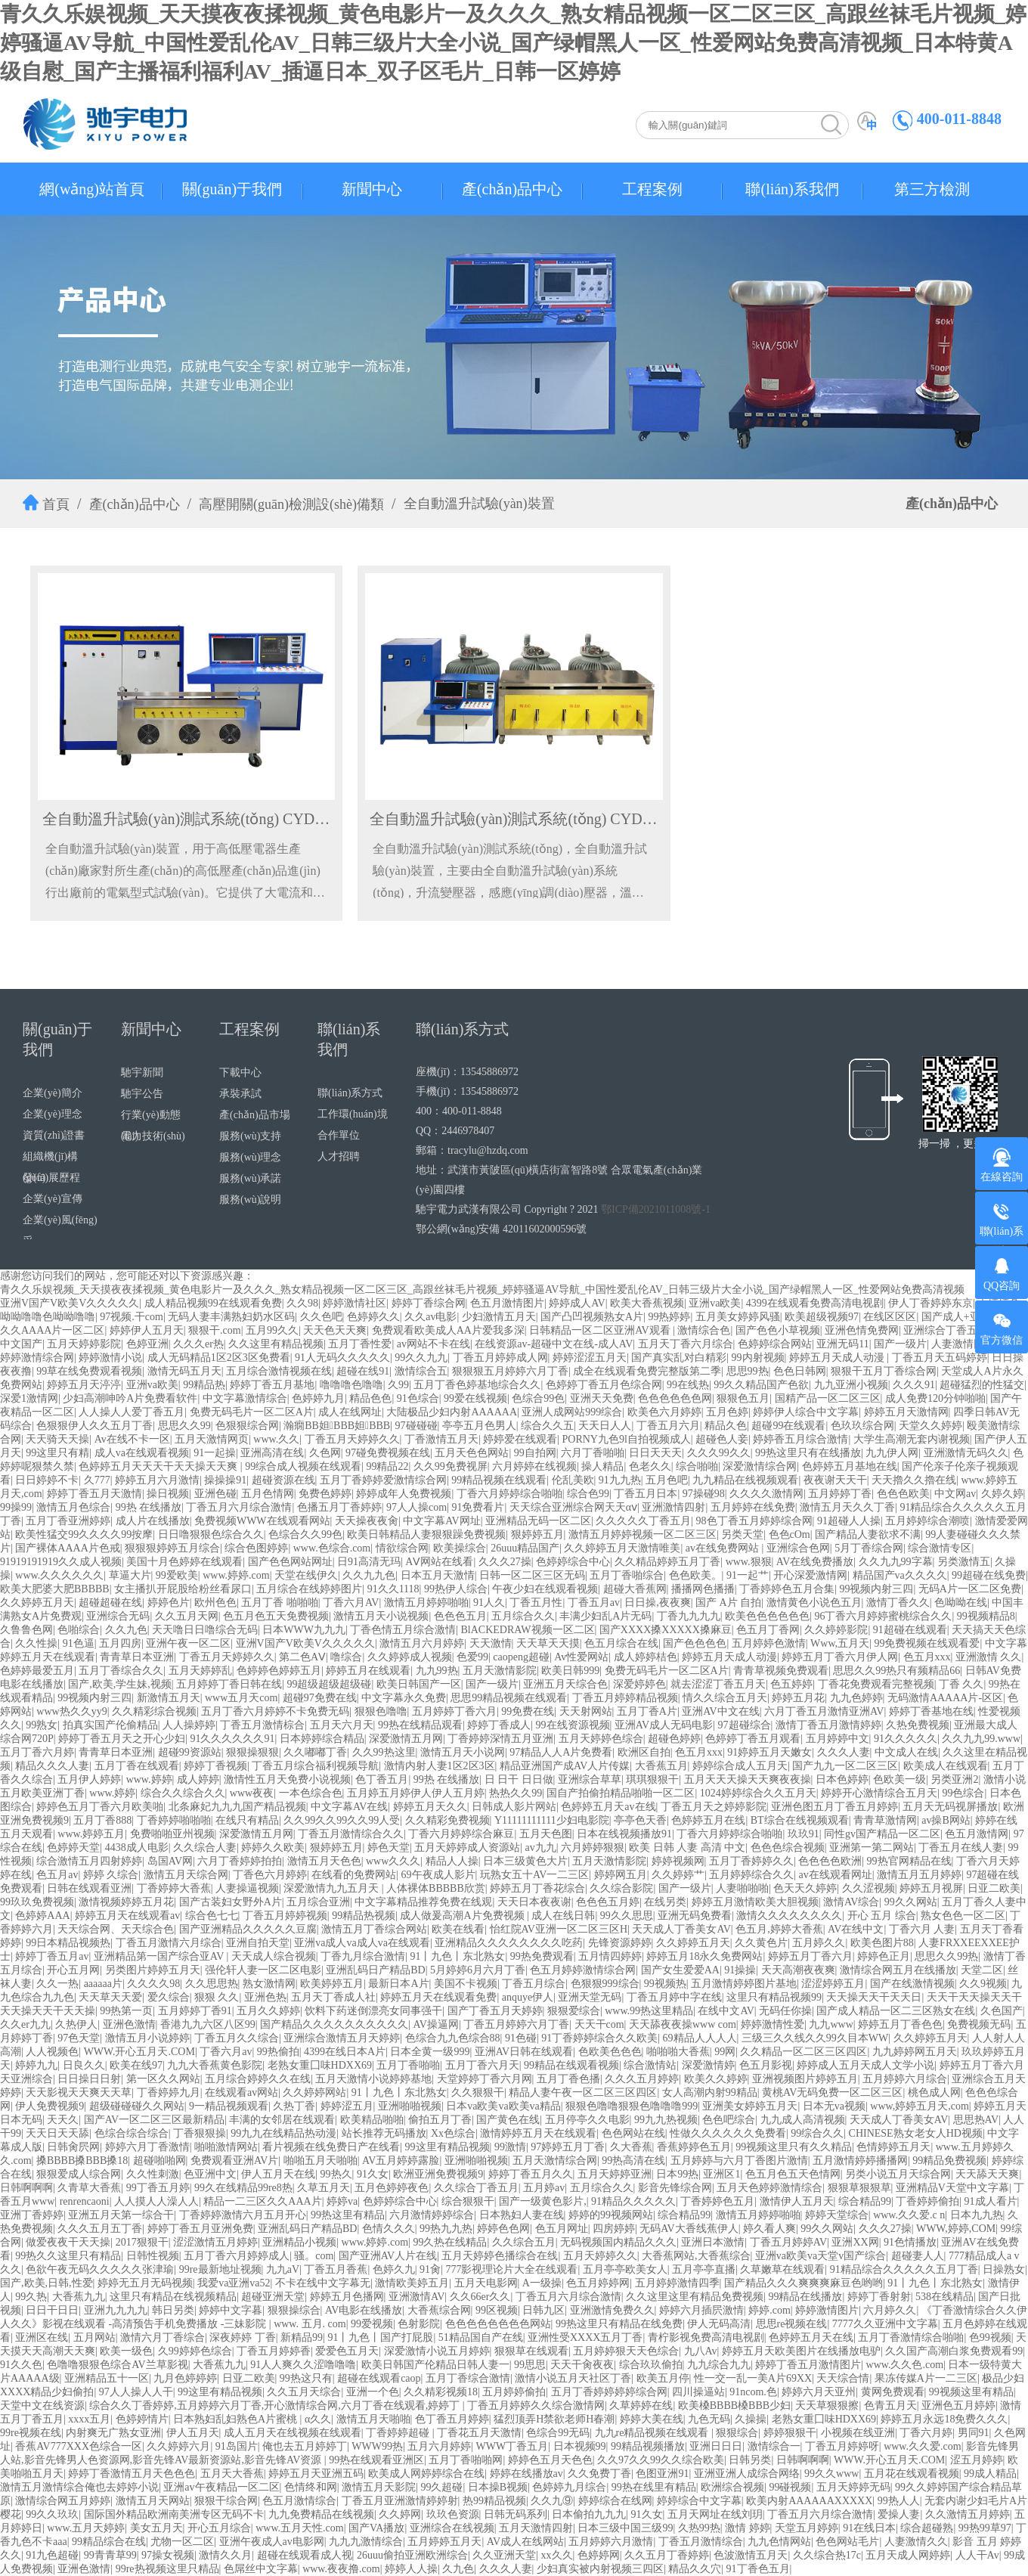 The image size is (1028, 2576). I want to click on 日本操B视频, so click(498, 2487).